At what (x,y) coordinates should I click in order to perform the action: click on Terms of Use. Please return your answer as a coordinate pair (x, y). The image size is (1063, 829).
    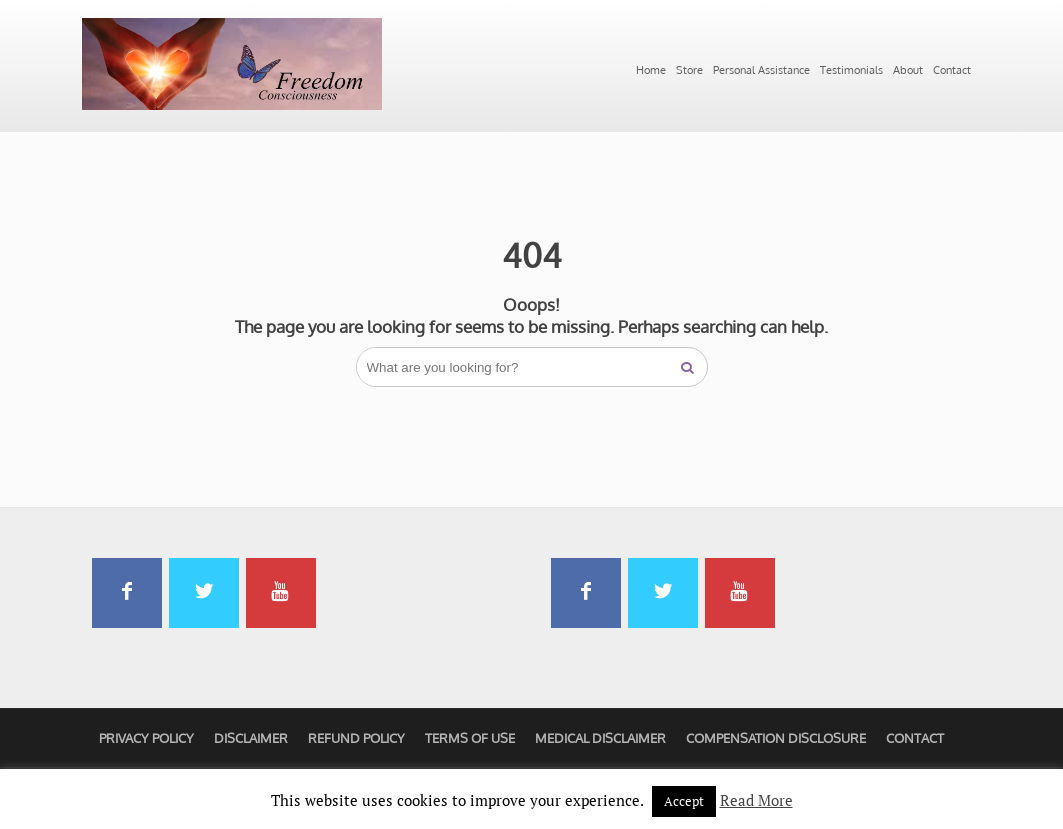
    Looking at the image, I should click on (470, 738).